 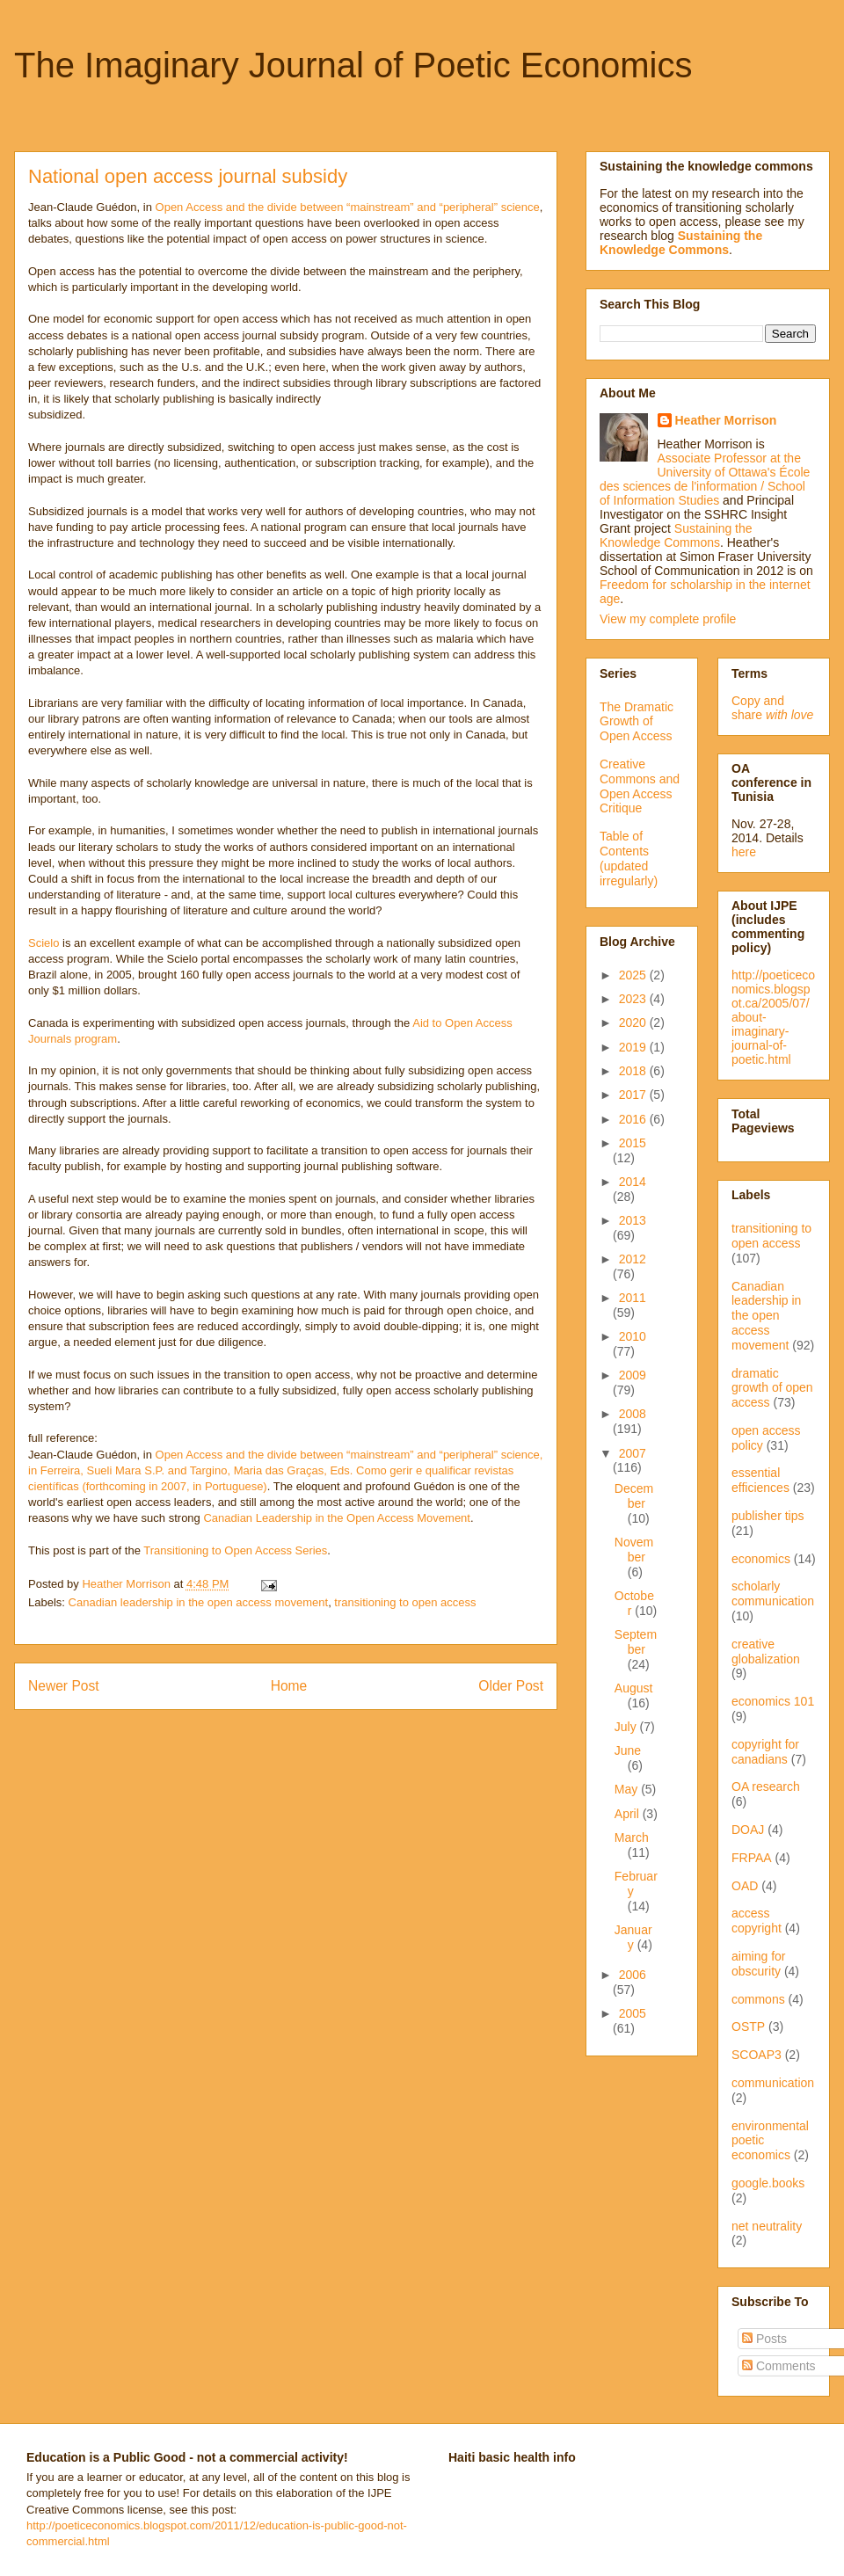 I want to click on google.books, so click(x=767, y=2183).